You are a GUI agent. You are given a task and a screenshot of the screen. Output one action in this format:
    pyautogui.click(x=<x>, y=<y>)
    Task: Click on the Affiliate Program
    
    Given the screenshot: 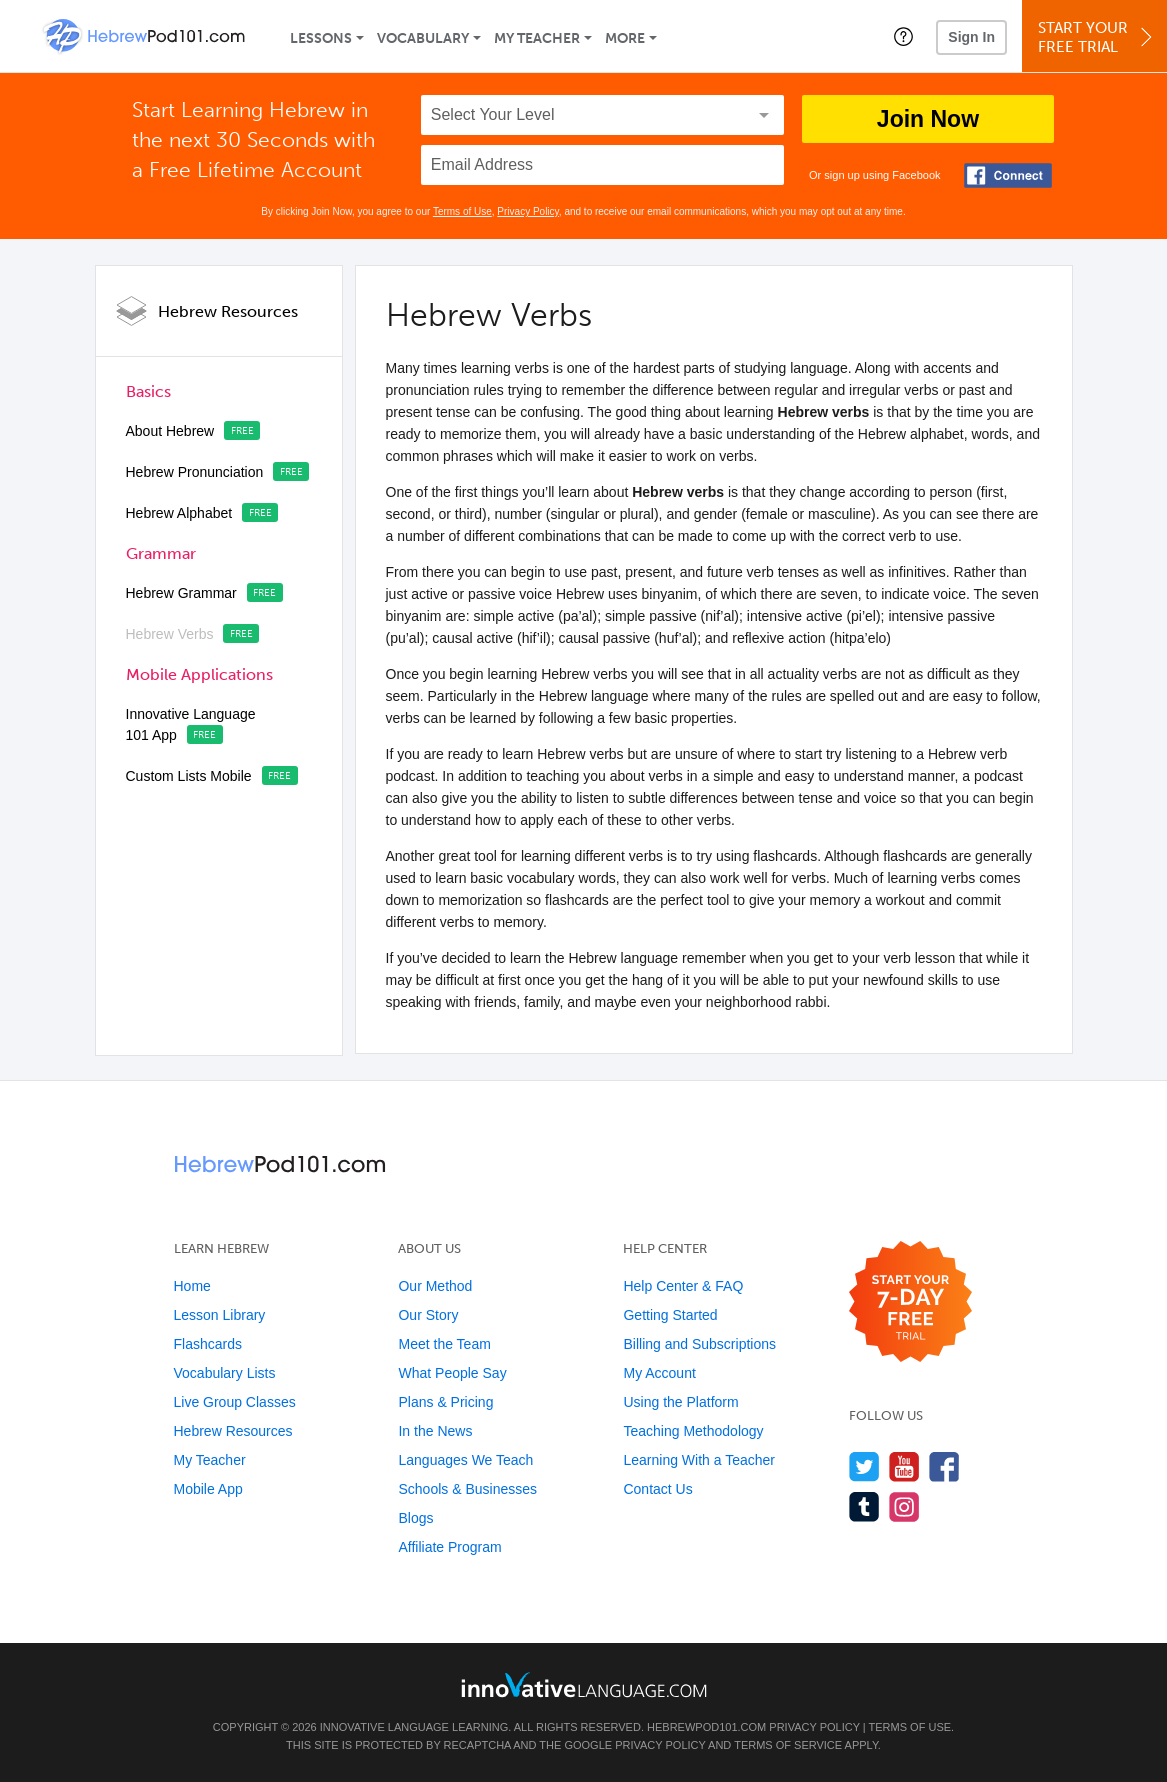 What is the action you would take?
    pyautogui.click(x=449, y=1547)
    